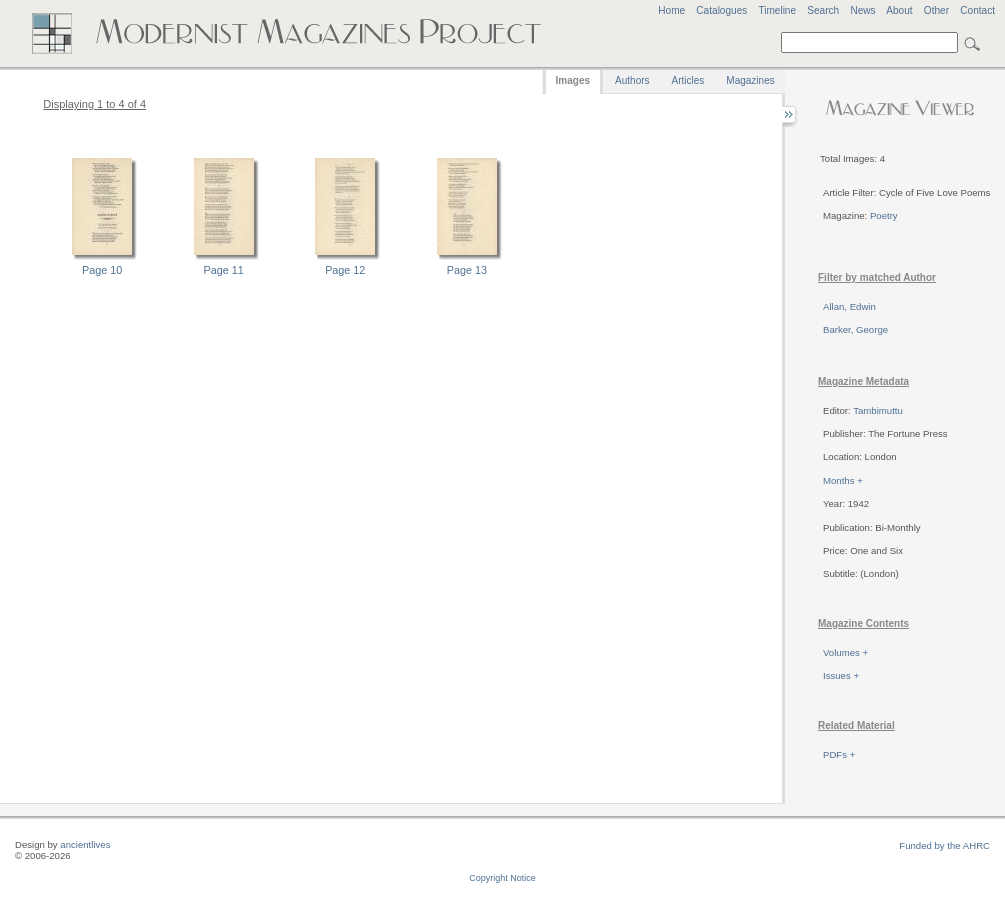  Describe the element at coordinates (839, 754) in the screenshot. I see `PDFs +` at that location.